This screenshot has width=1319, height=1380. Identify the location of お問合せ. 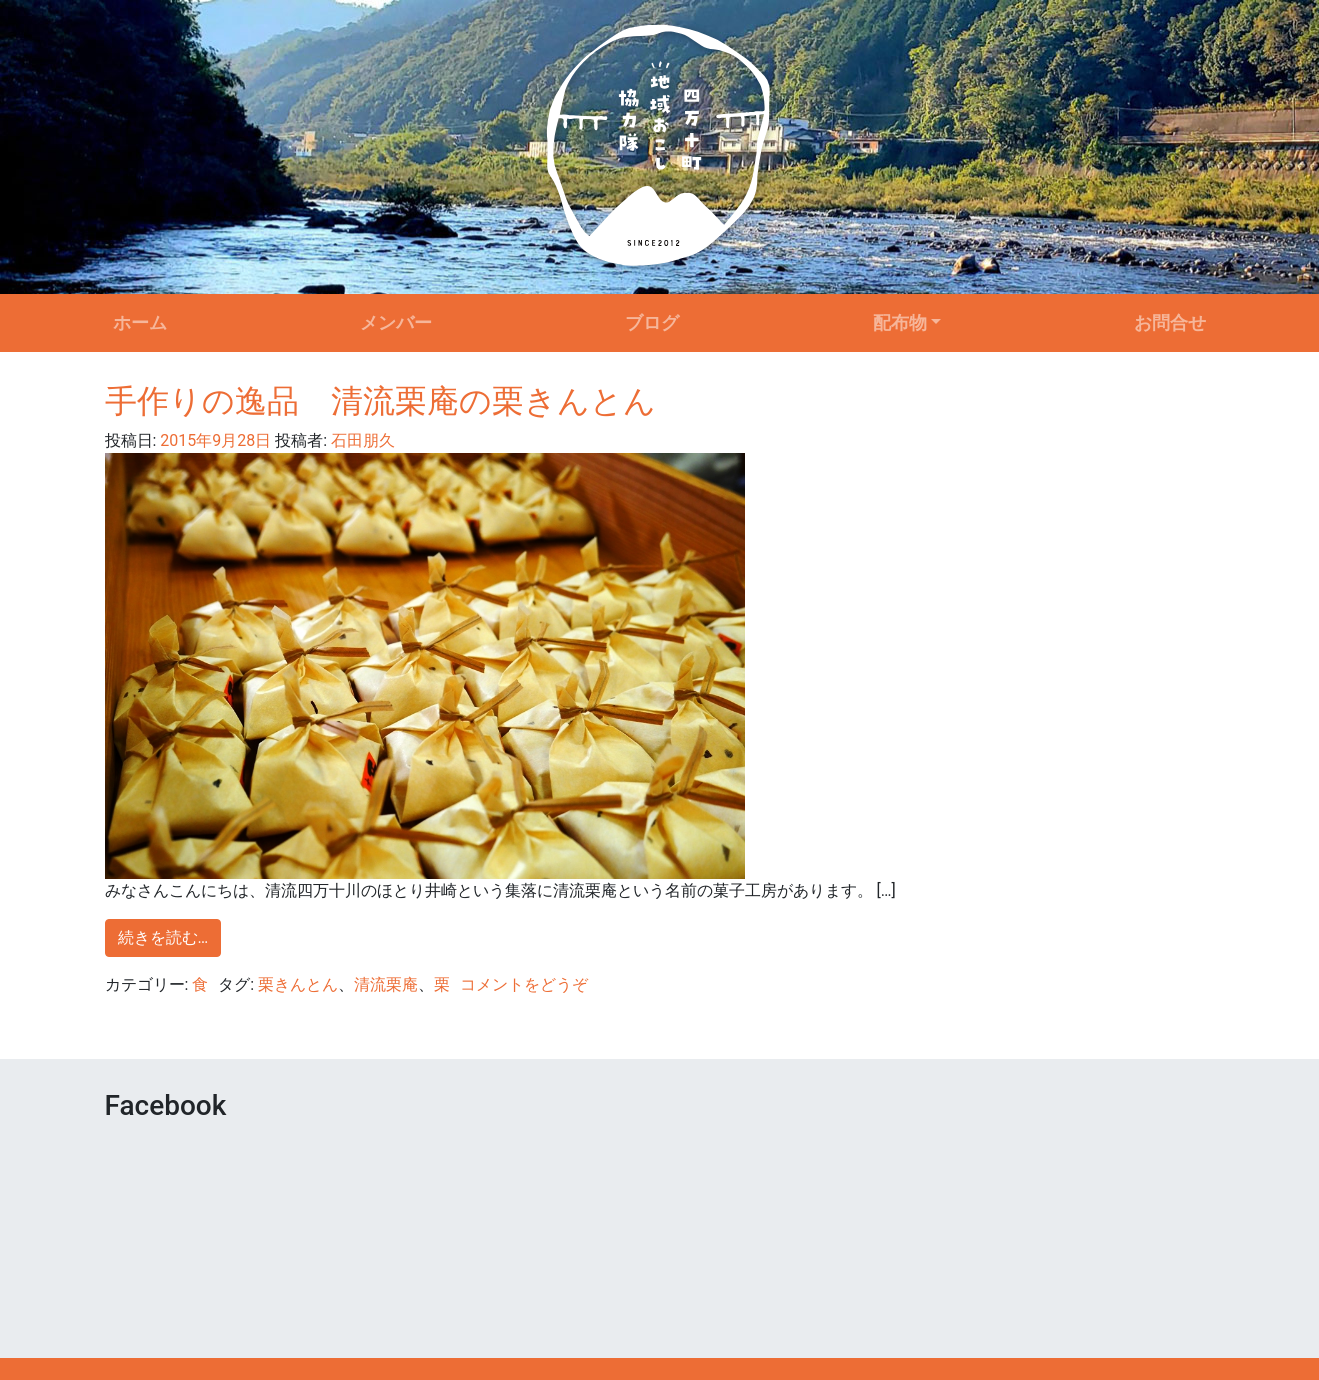
(1170, 323).